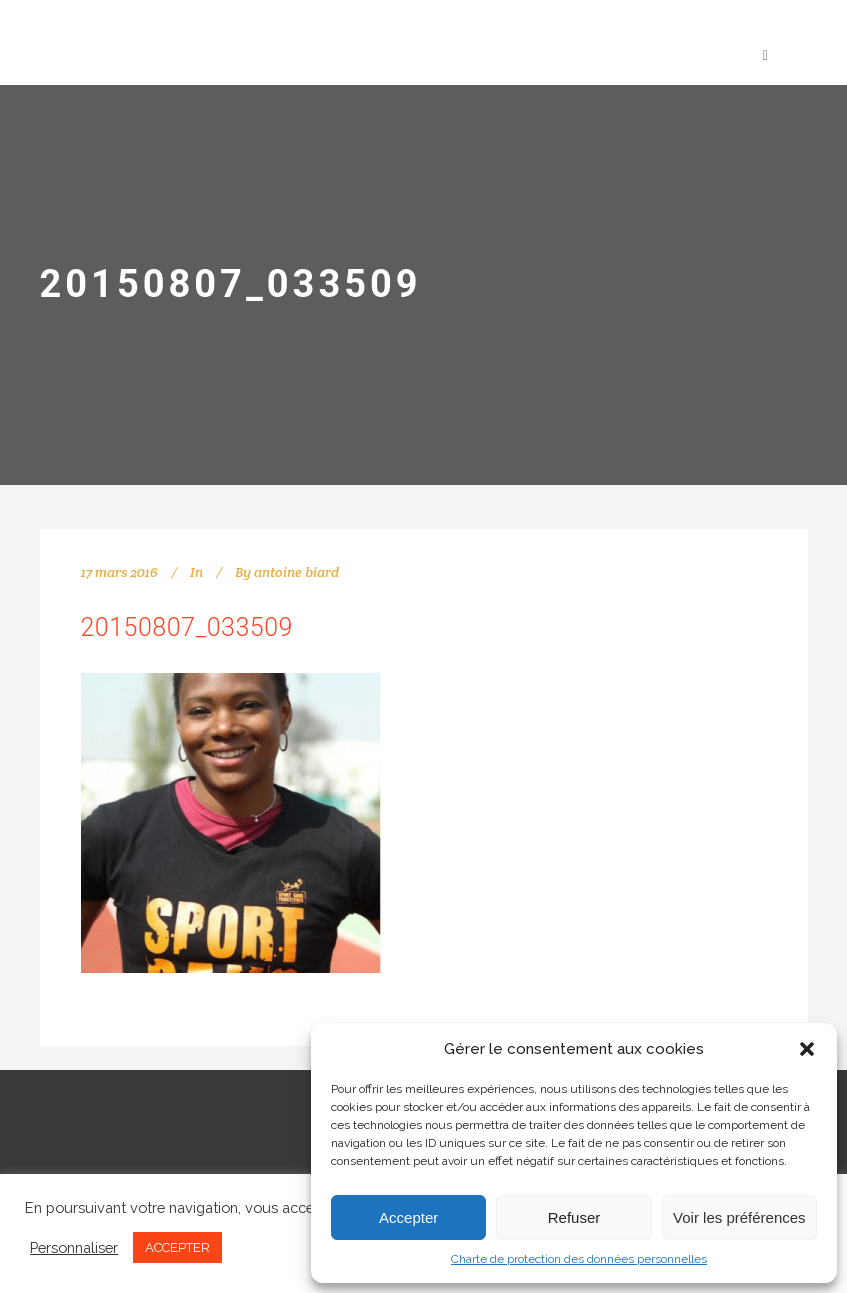  I want to click on Voir les préférences, so click(739, 1217).